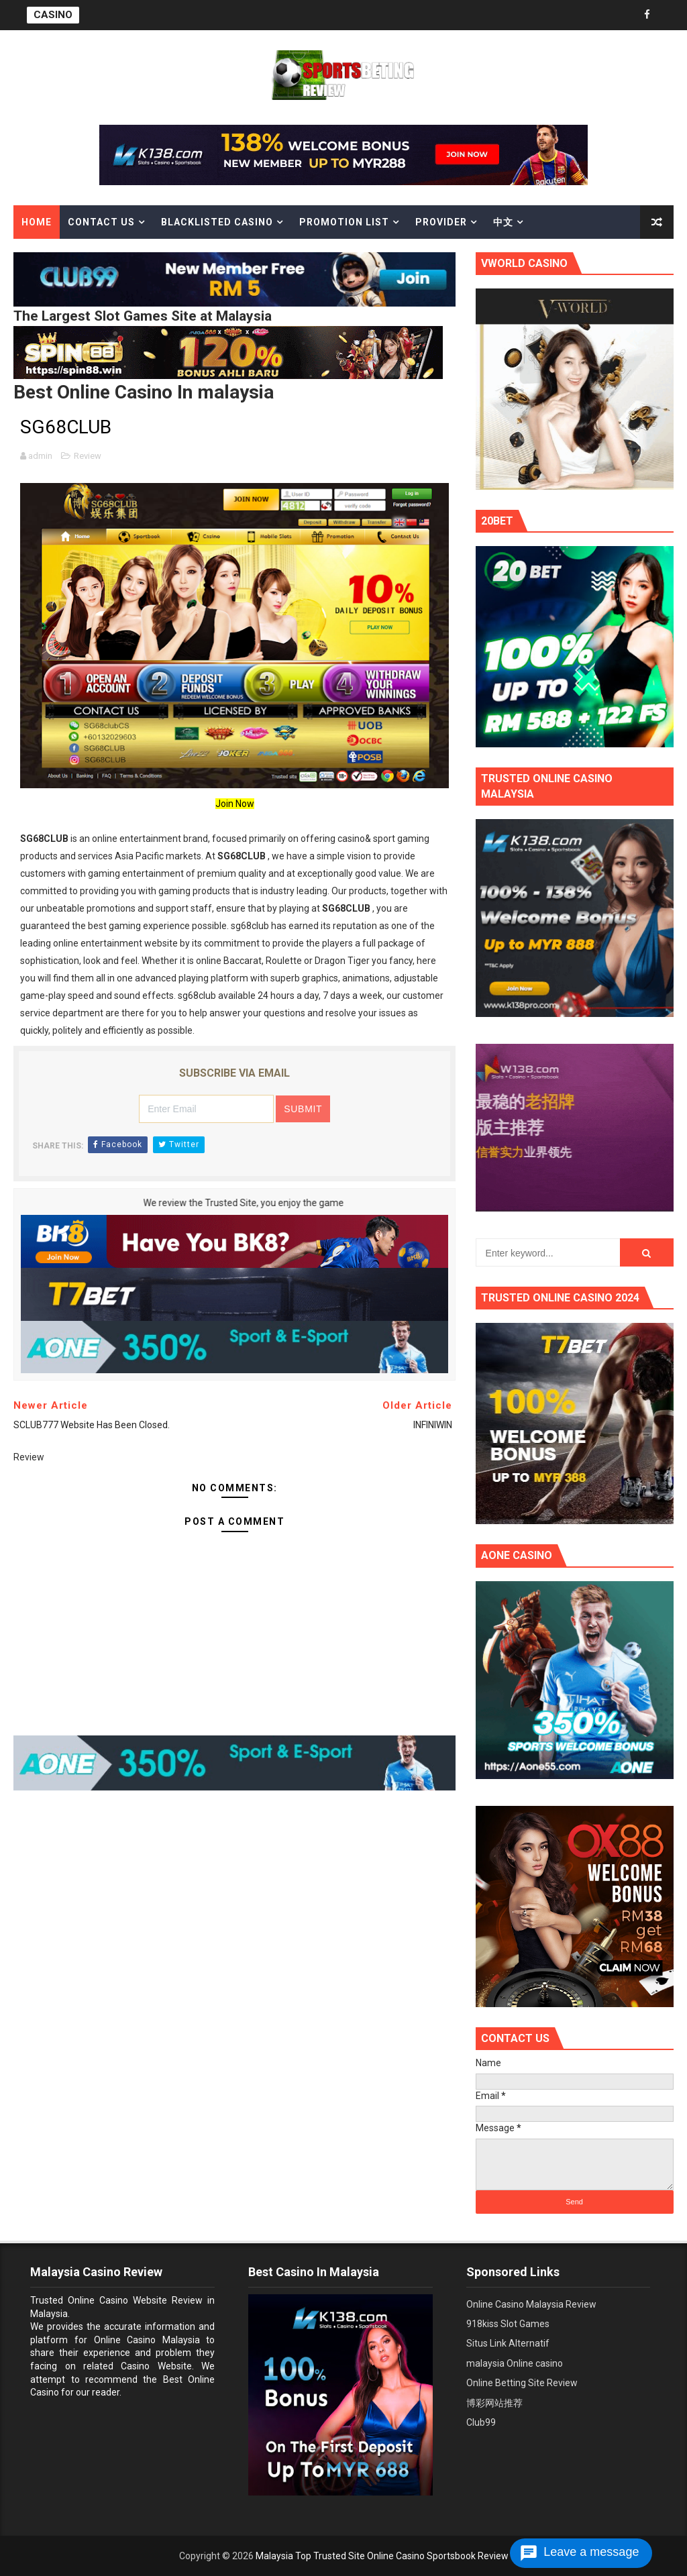 This screenshot has width=687, height=2576. Describe the element at coordinates (217, 222) in the screenshot. I see `Blacklisted casino` at that location.